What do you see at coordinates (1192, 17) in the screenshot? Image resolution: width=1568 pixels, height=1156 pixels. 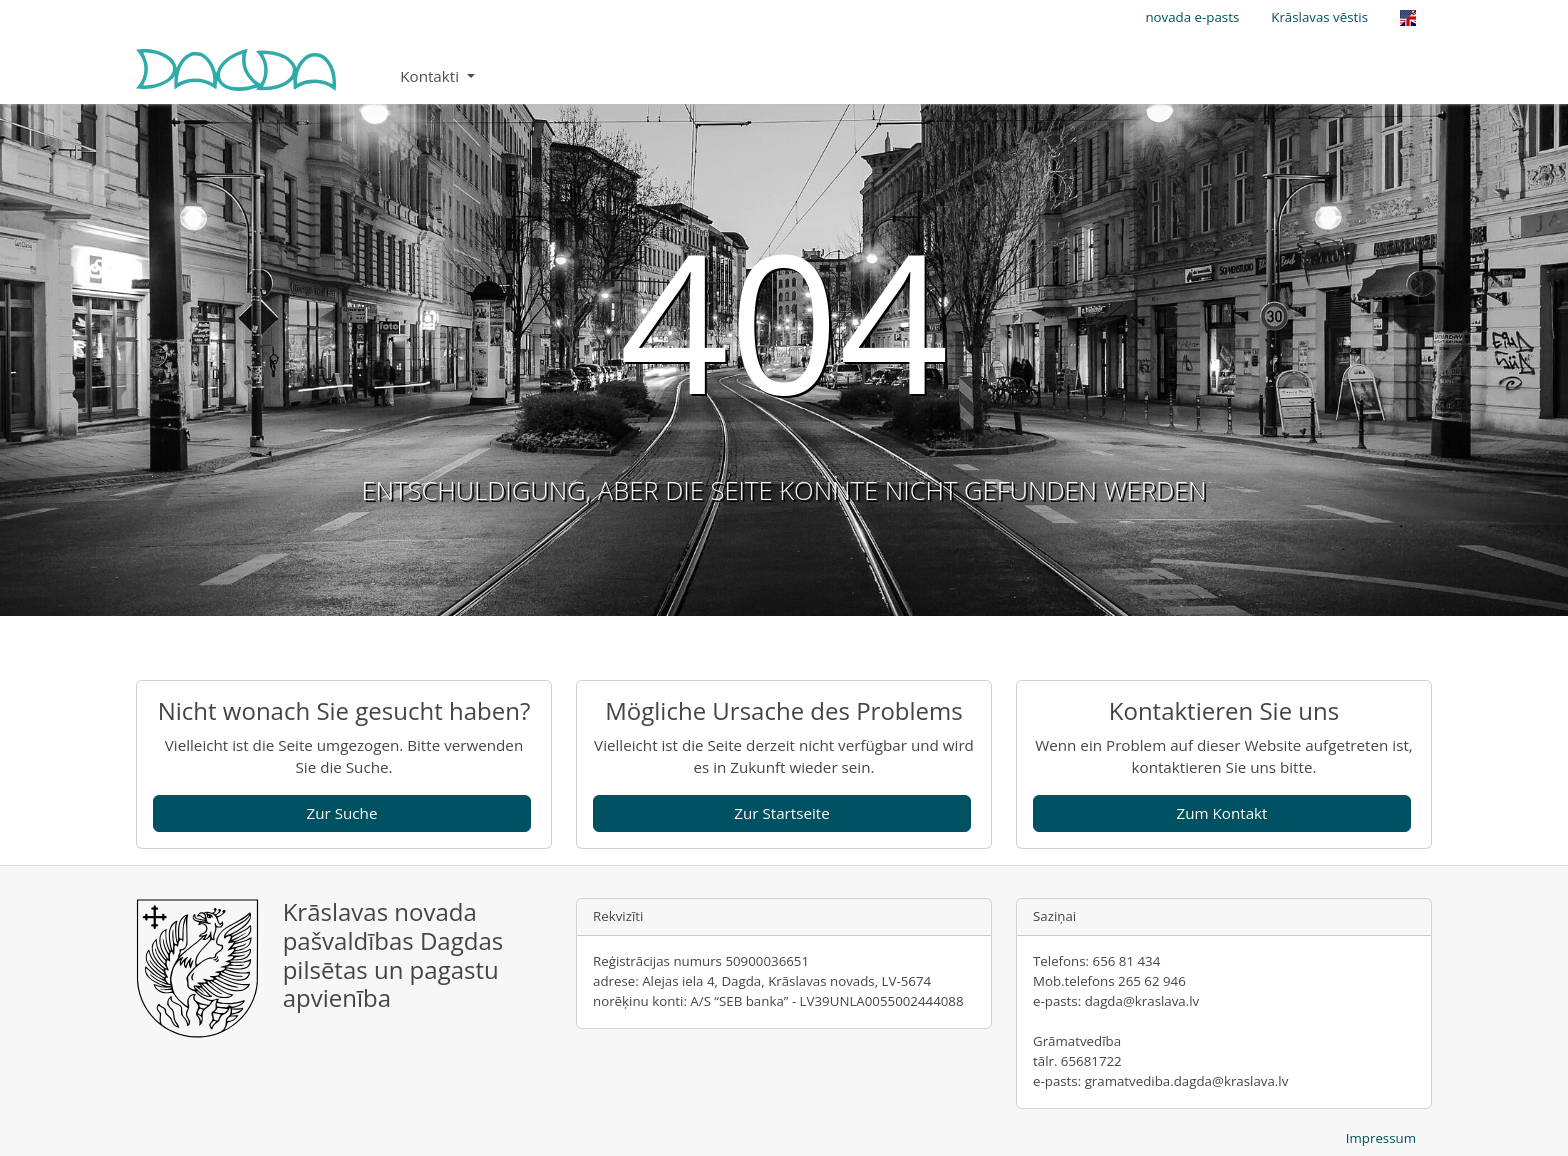 I see `novada e-pasts` at bounding box center [1192, 17].